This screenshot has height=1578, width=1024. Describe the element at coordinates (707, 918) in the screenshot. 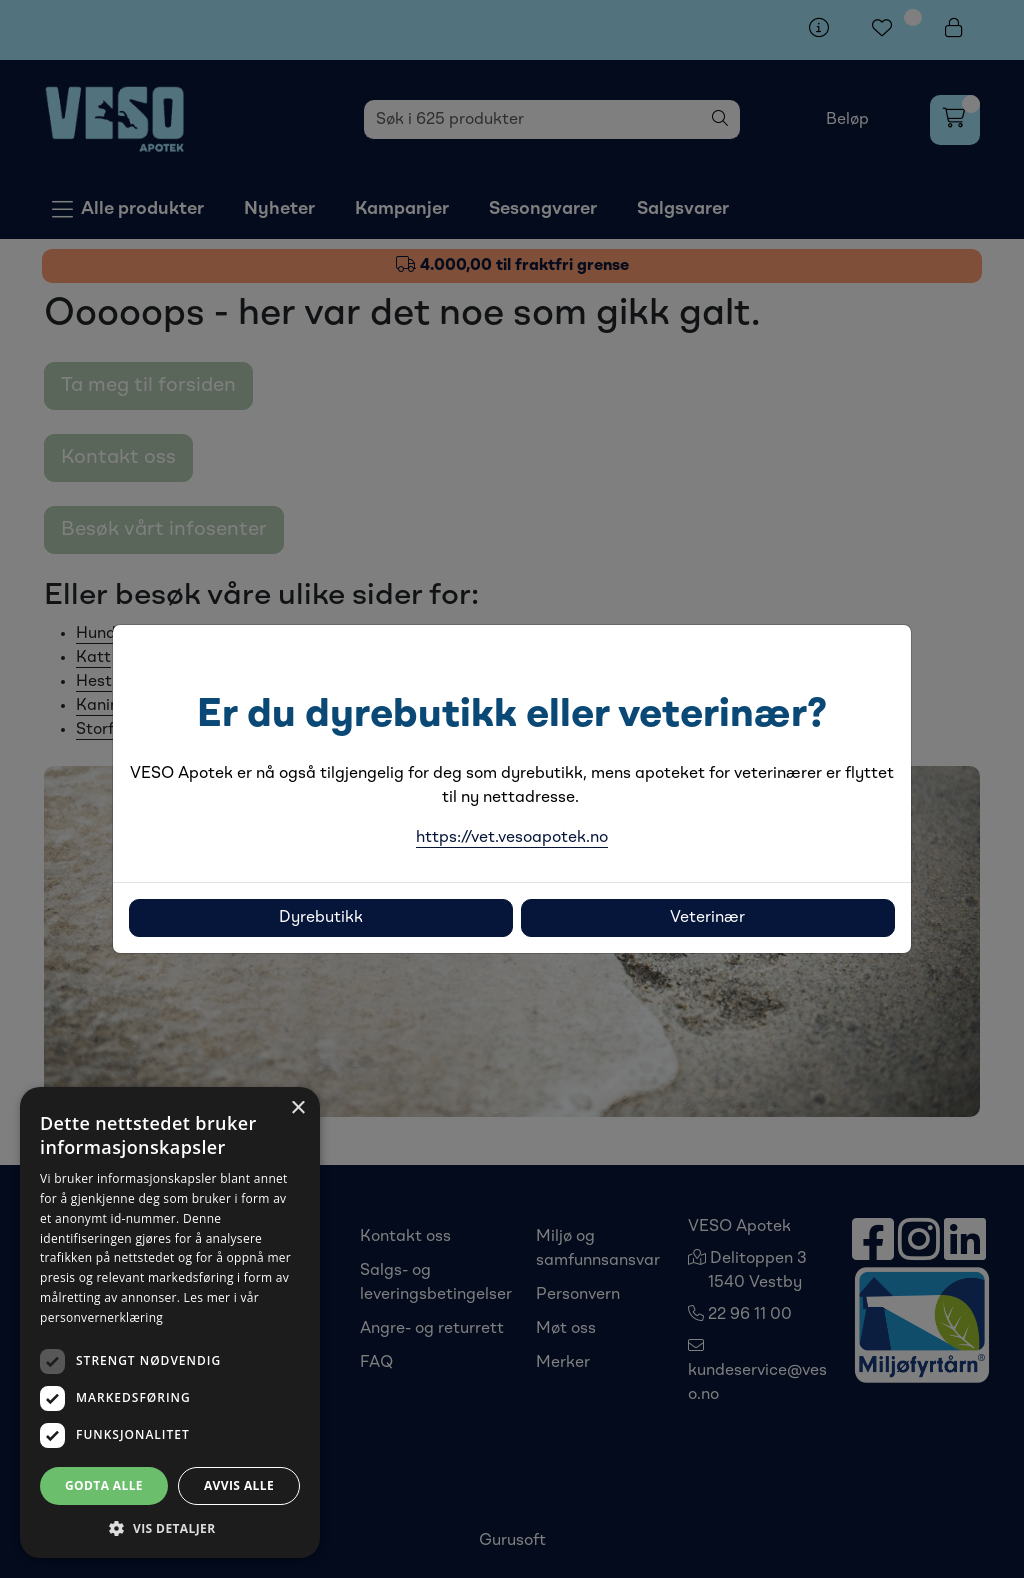

I see `Veterinær` at that location.